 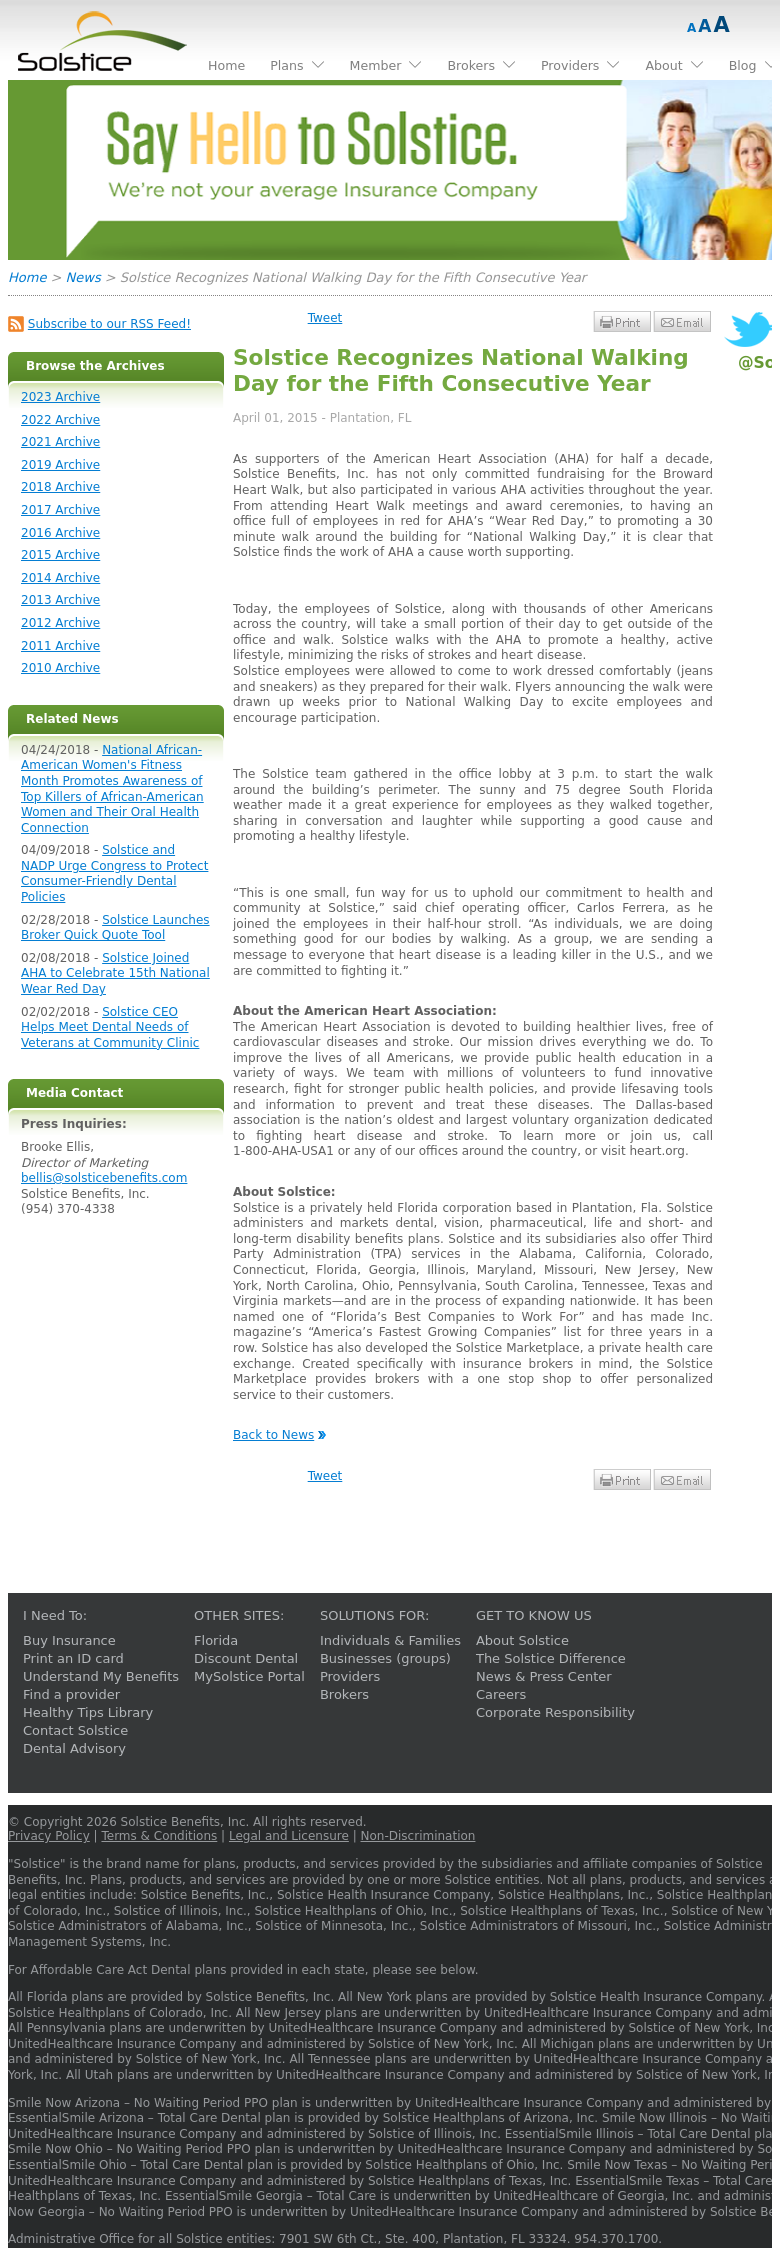 I want to click on Discount Dental, so click(x=246, y=1658).